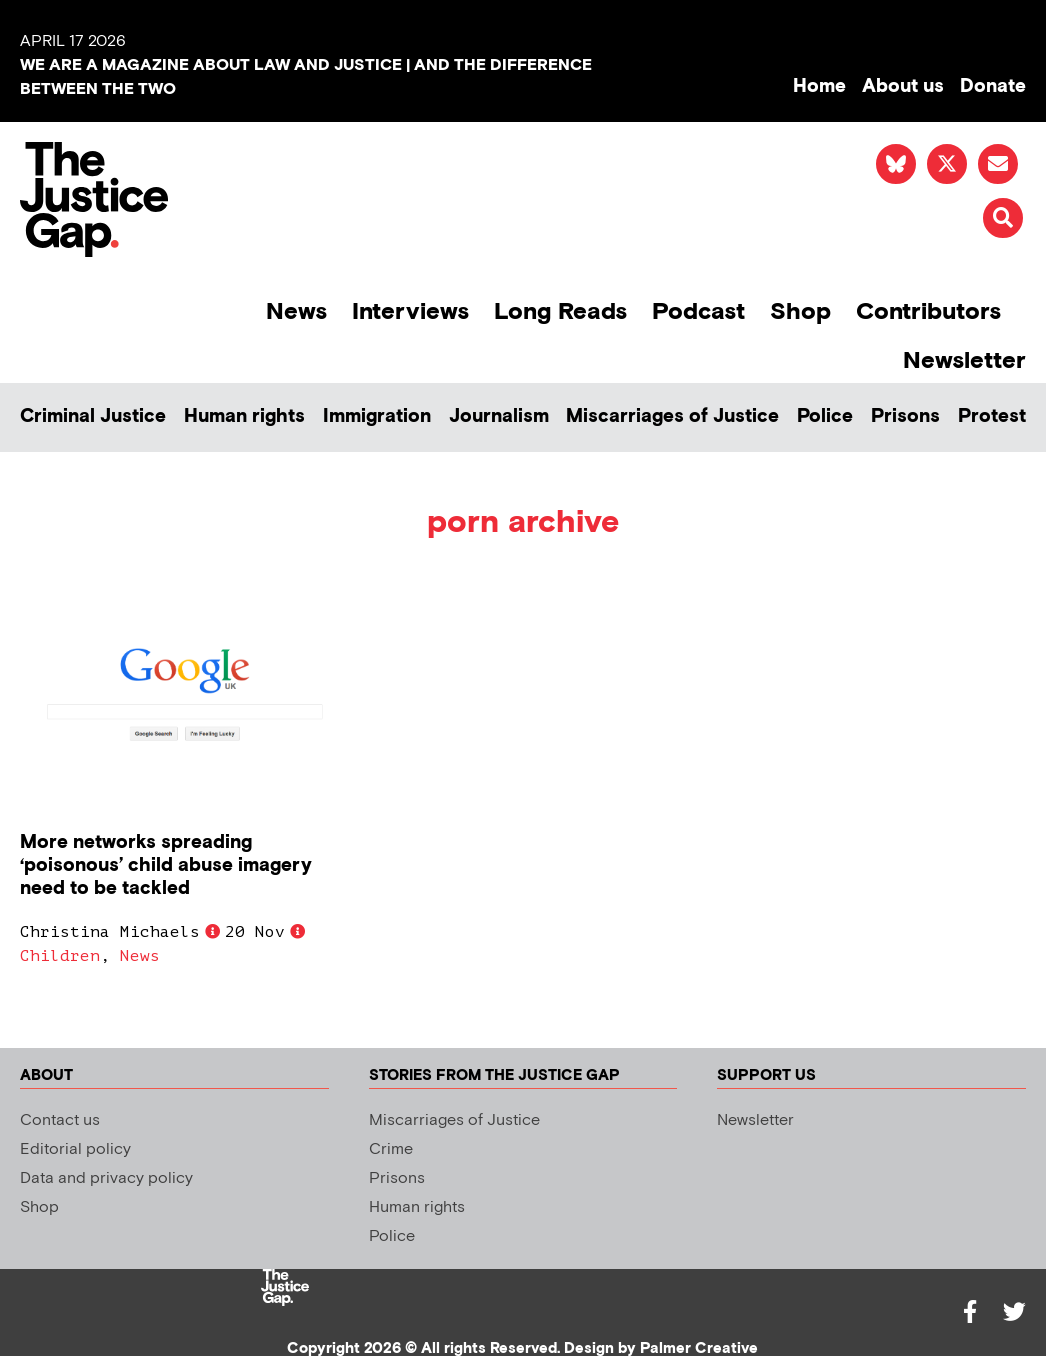 This screenshot has width=1046, height=1358. I want to click on Long Reads, so click(560, 311).